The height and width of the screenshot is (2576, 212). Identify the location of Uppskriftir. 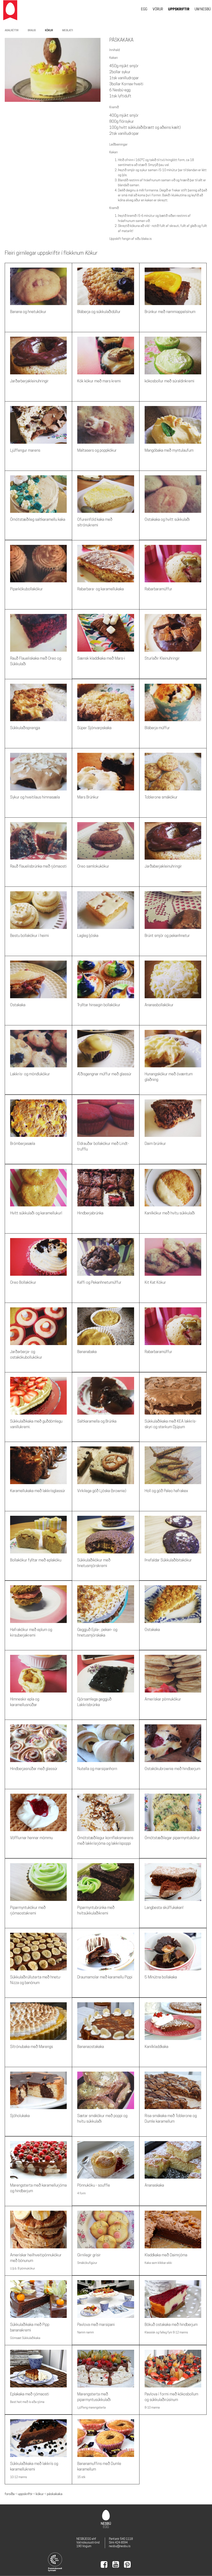
(25, 2494).